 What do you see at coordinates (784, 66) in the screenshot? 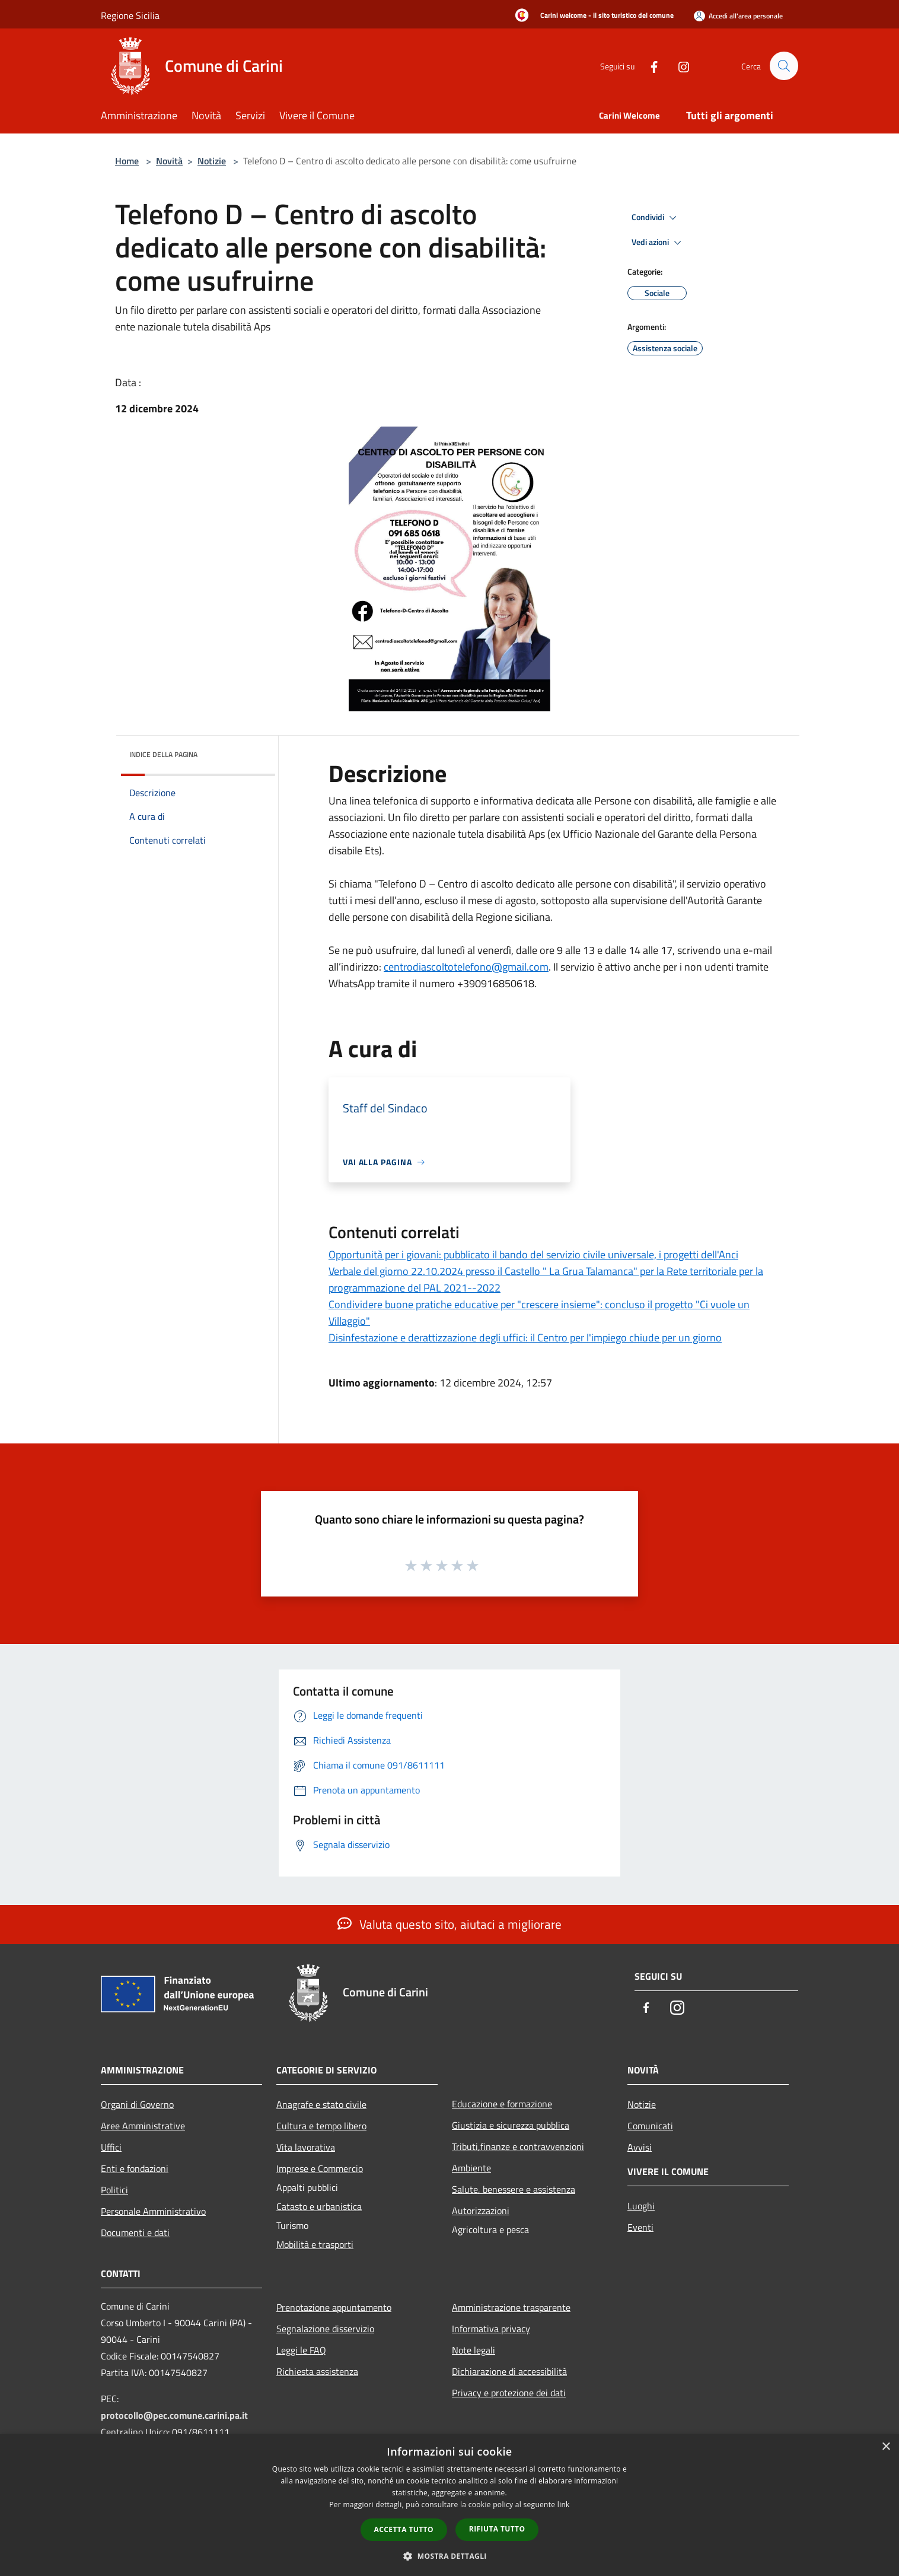
I see `[Cerca]` at bounding box center [784, 66].